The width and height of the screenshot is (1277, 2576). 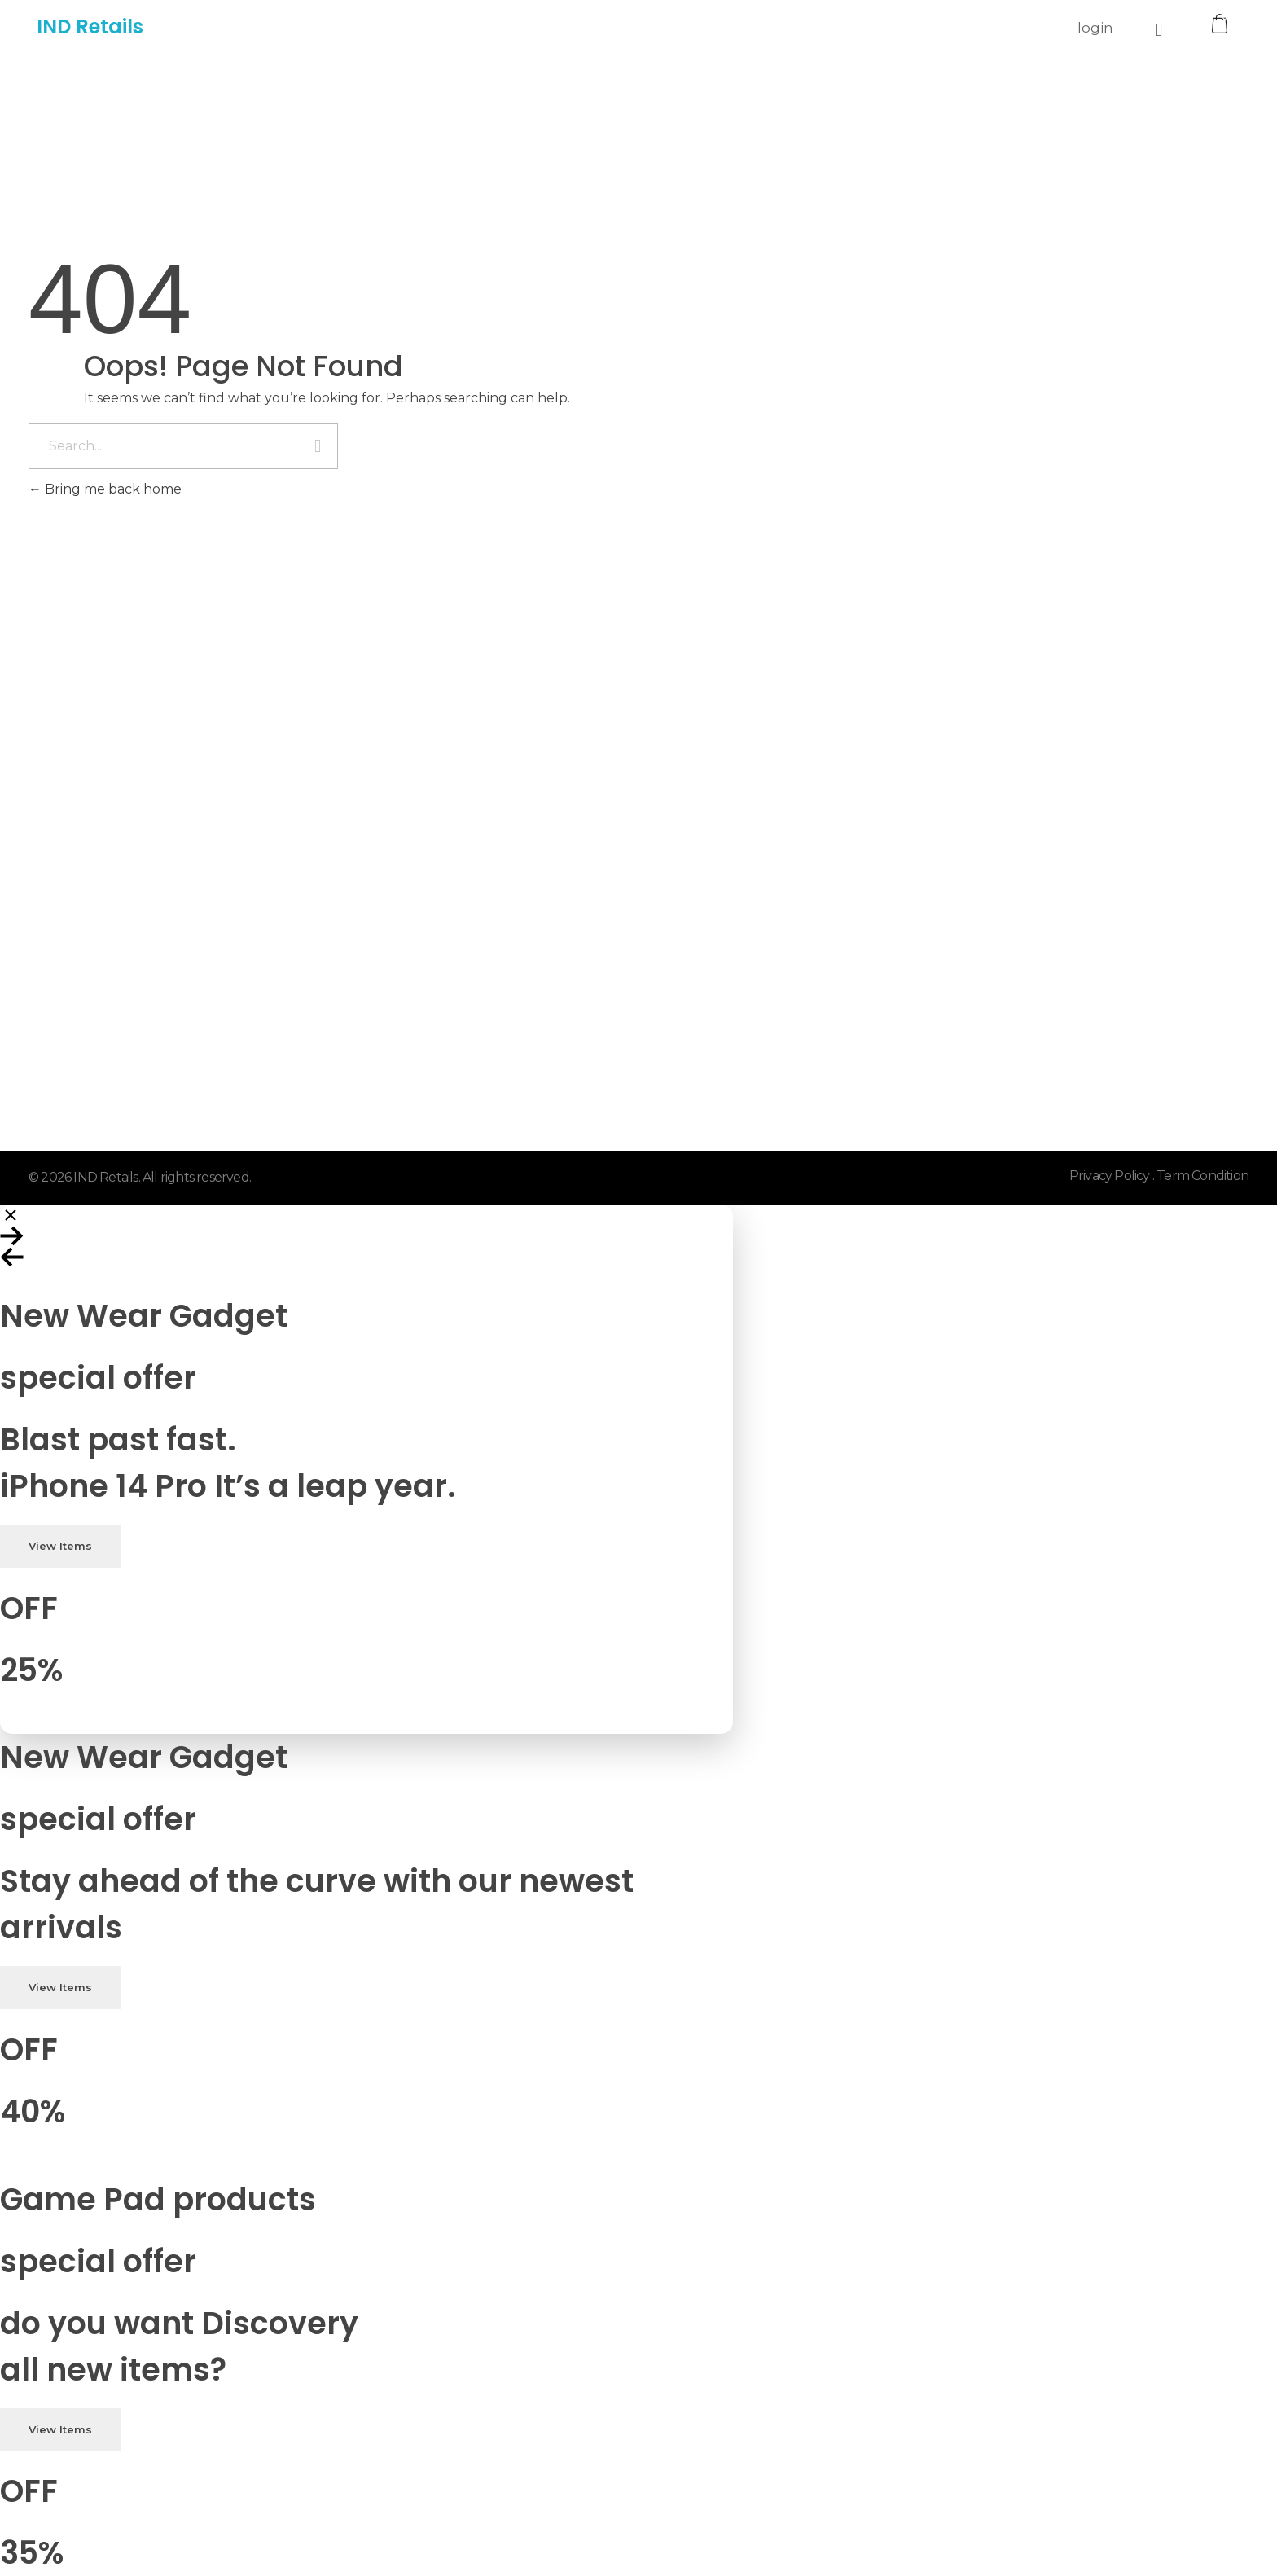 I want to click on Bring me back home, so click(x=105, y=489).